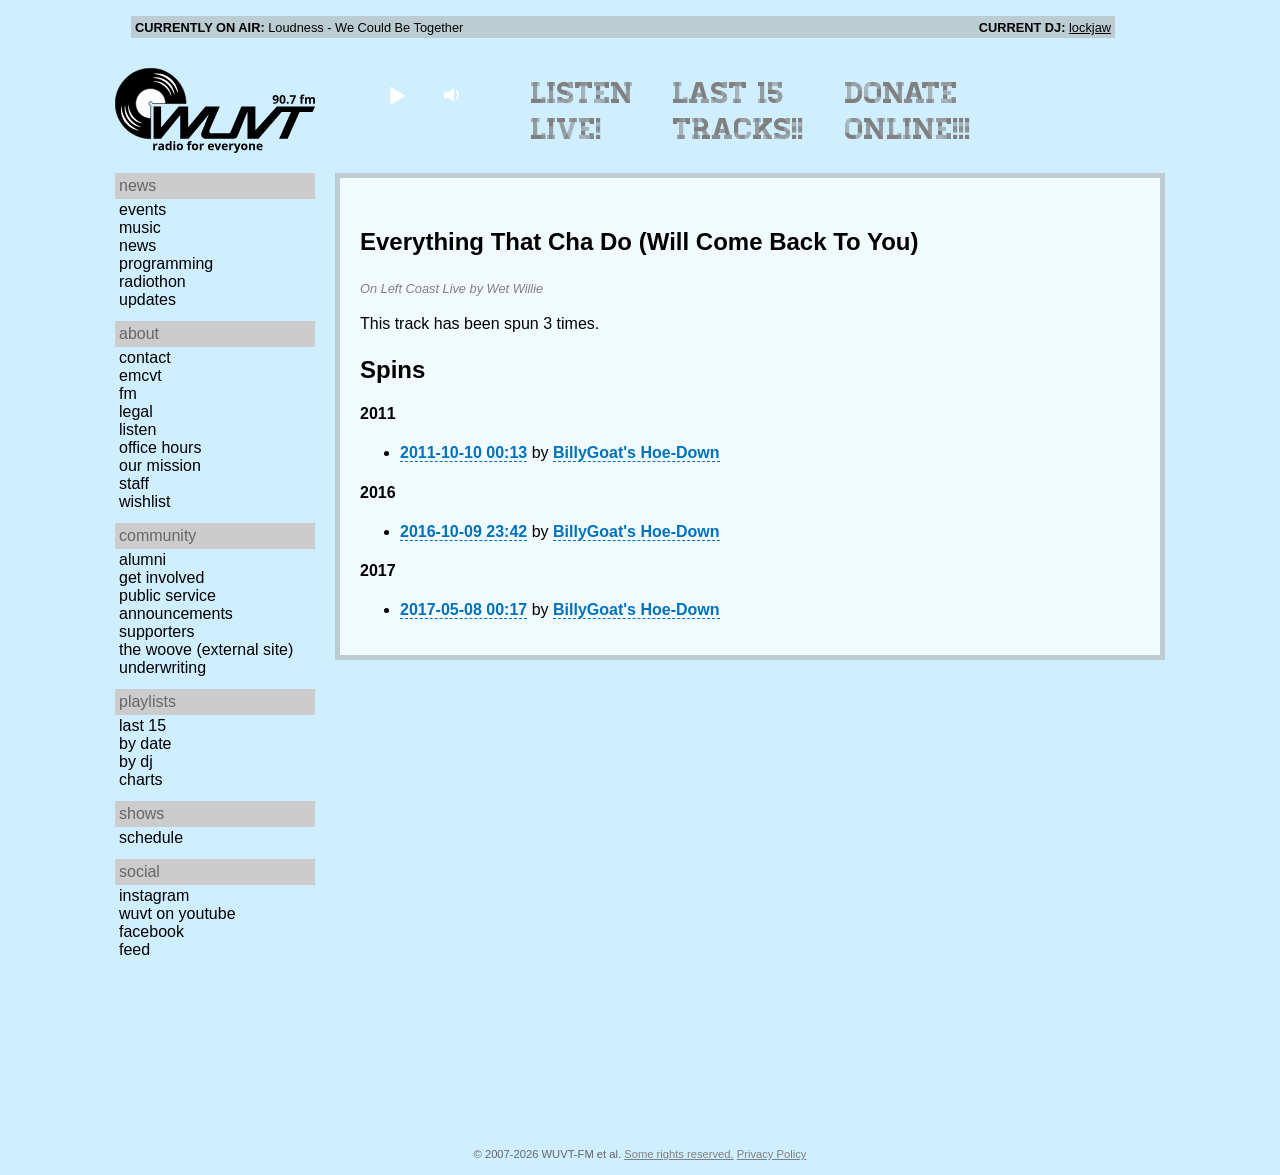  Describe the element at coordinates (142, 725) in the screenshot. I see `Last 15` at that location.